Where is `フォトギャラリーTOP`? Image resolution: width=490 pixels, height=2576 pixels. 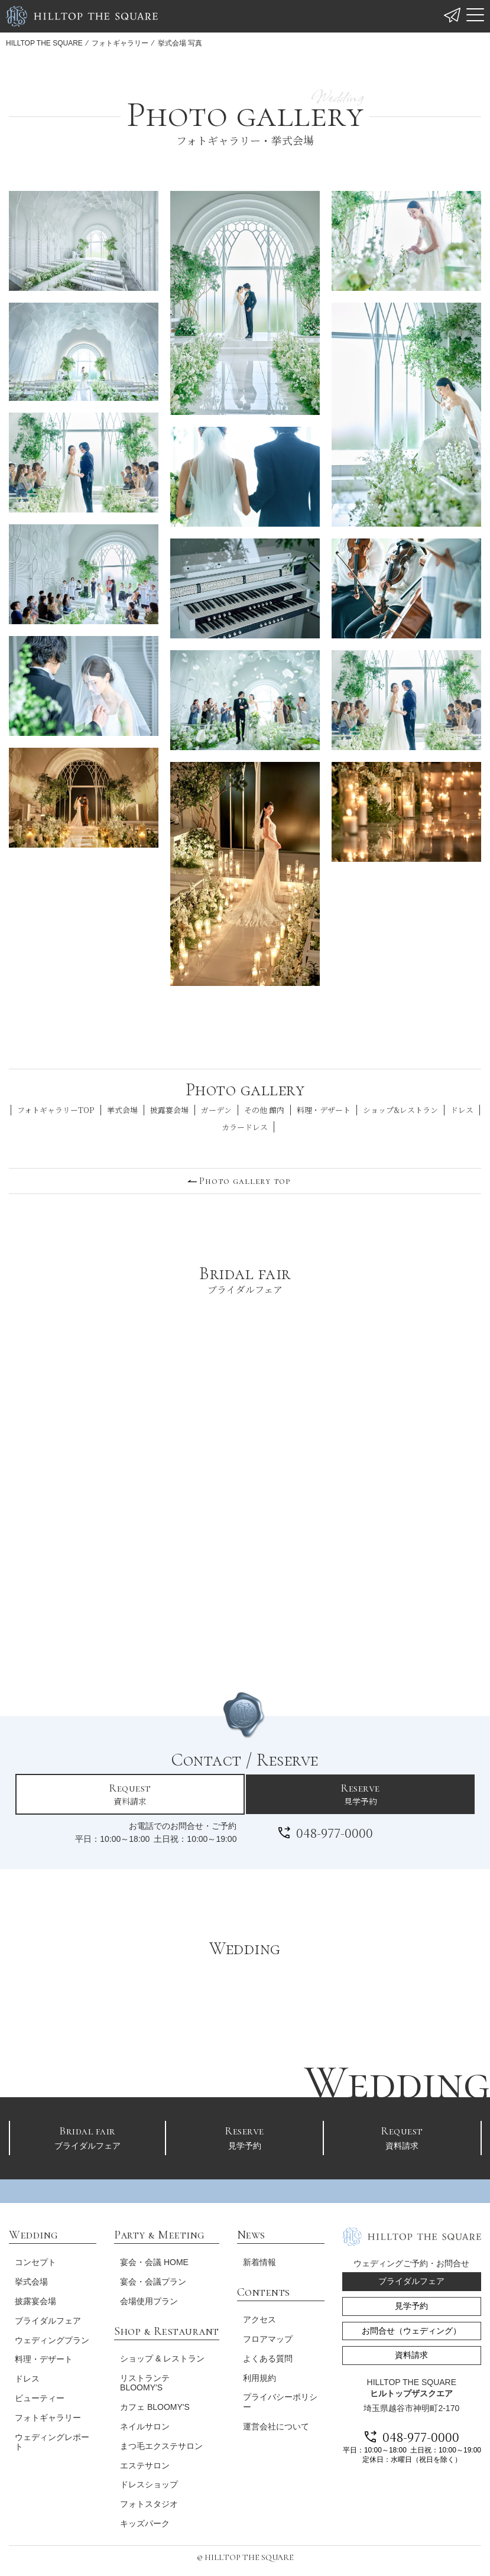
フォトギャラリーTOP is located at coordinates (56, 1110).